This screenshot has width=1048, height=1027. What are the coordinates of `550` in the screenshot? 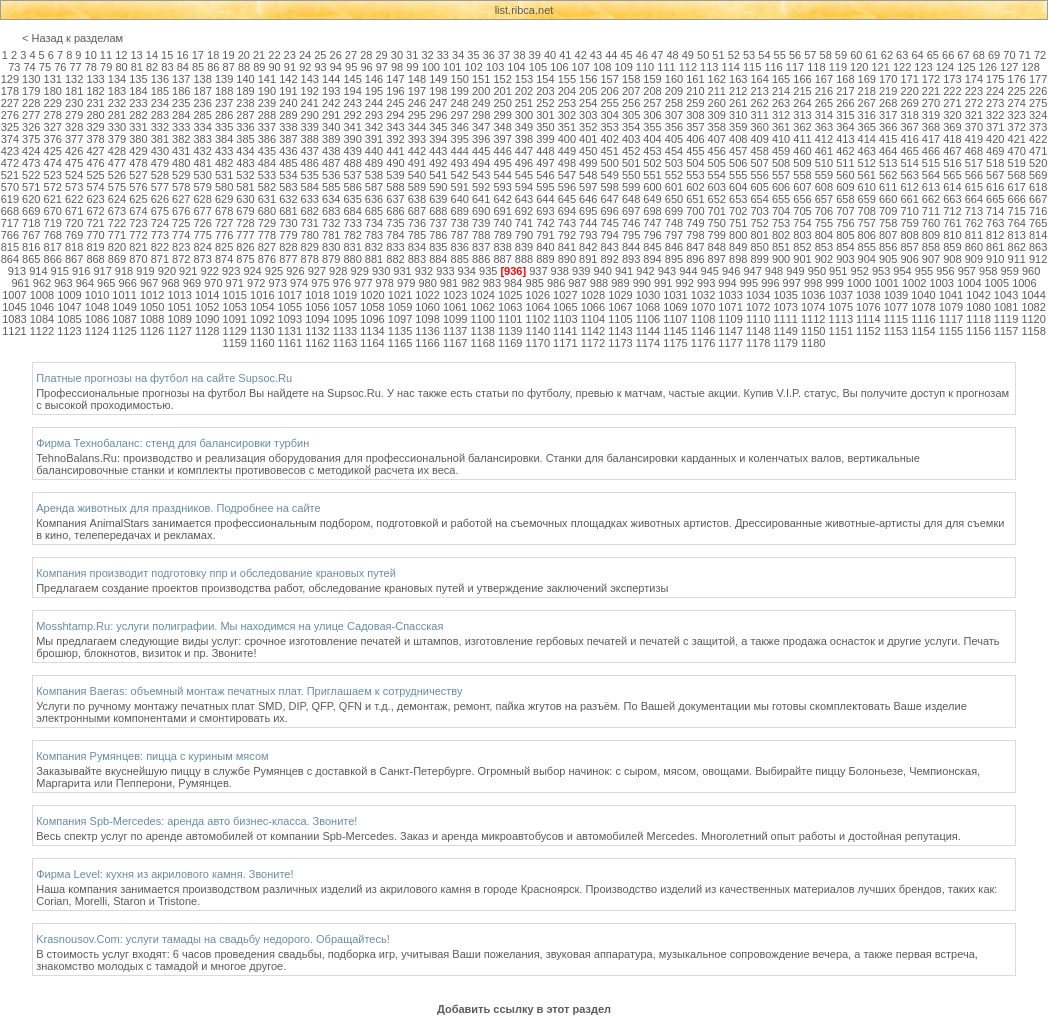 It's located at (631, 175).